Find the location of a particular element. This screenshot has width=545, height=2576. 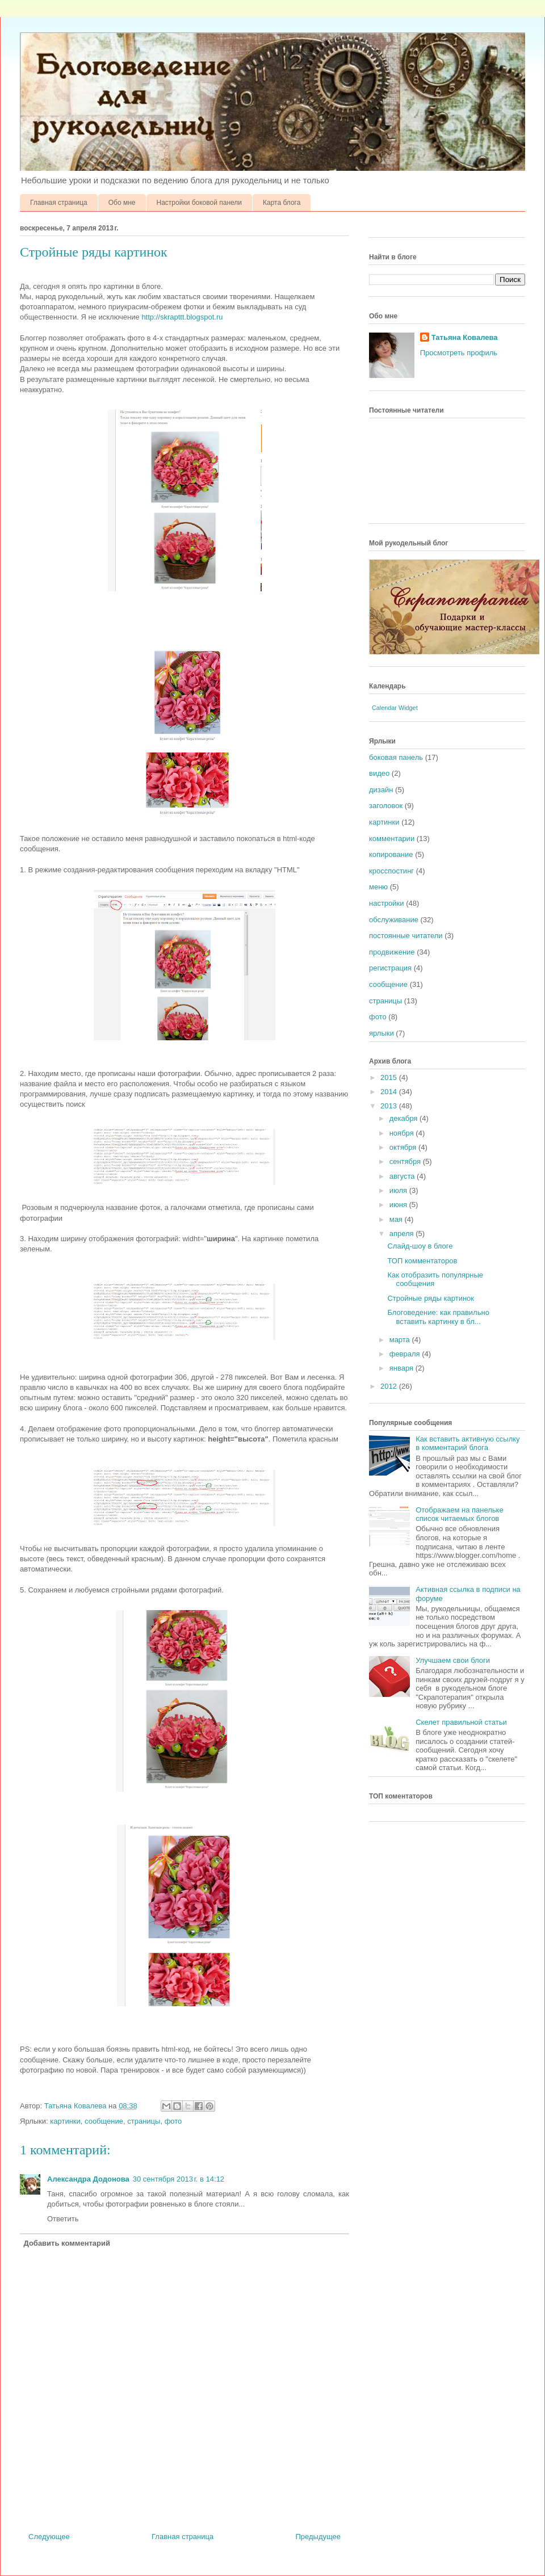

настройки is located at coordinates (386, 903).